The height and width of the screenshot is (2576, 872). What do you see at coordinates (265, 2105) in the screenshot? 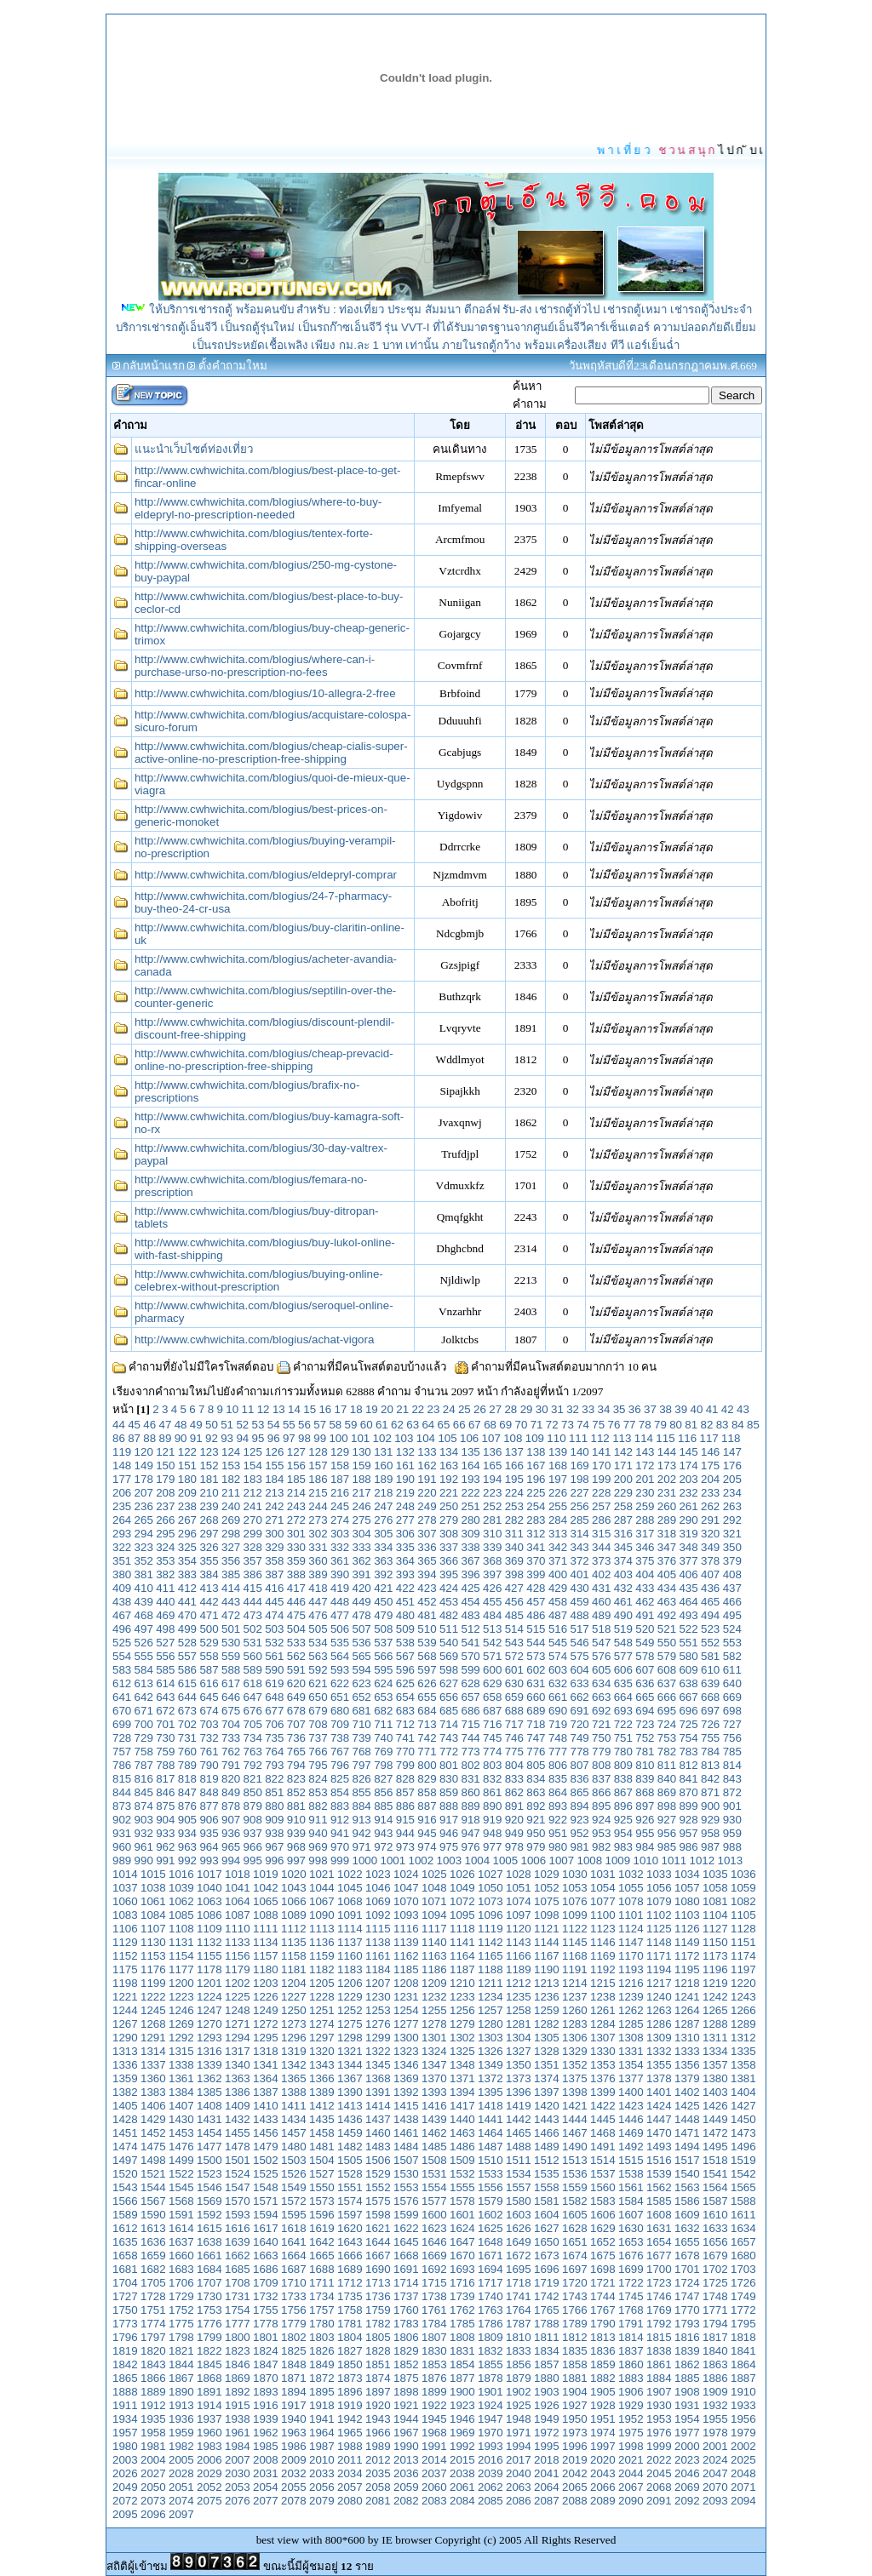
I see `1410` at bounding box center [265, 2105].